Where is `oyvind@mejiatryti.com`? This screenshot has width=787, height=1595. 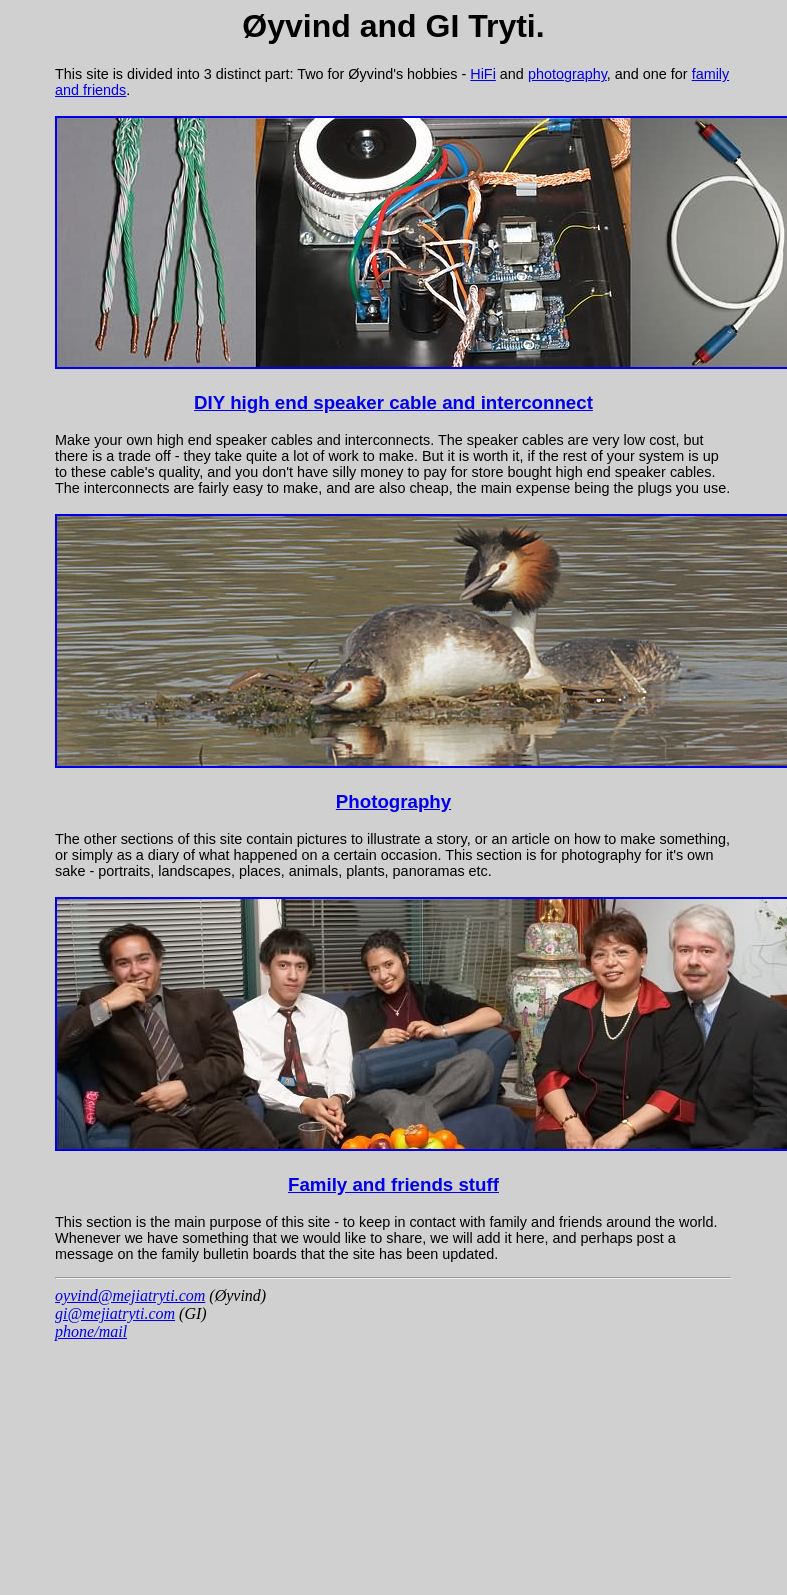
oyvind@mejiatryti.com is located at coordinates (130, 1295).